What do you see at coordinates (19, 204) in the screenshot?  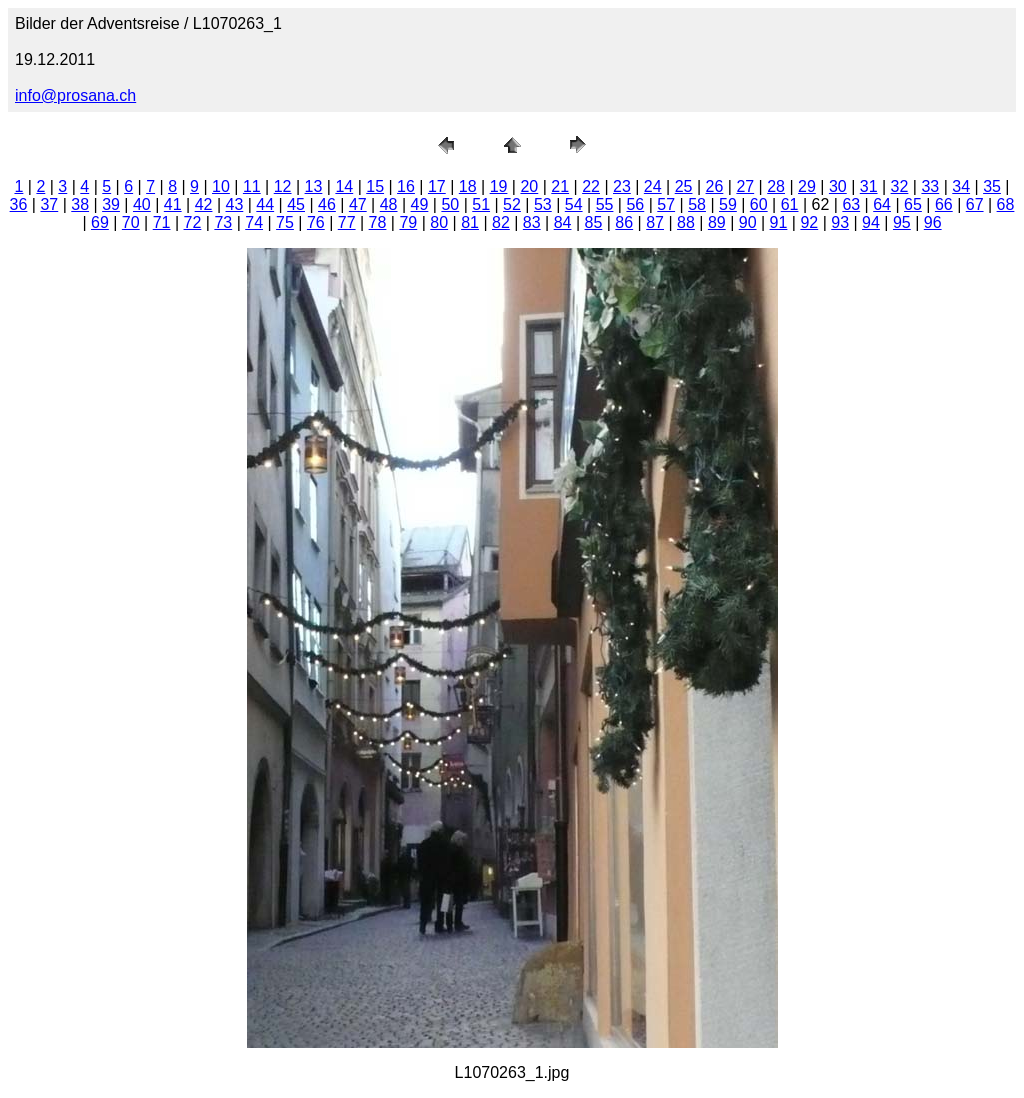 I see `36` at bounding box center [19, 204].